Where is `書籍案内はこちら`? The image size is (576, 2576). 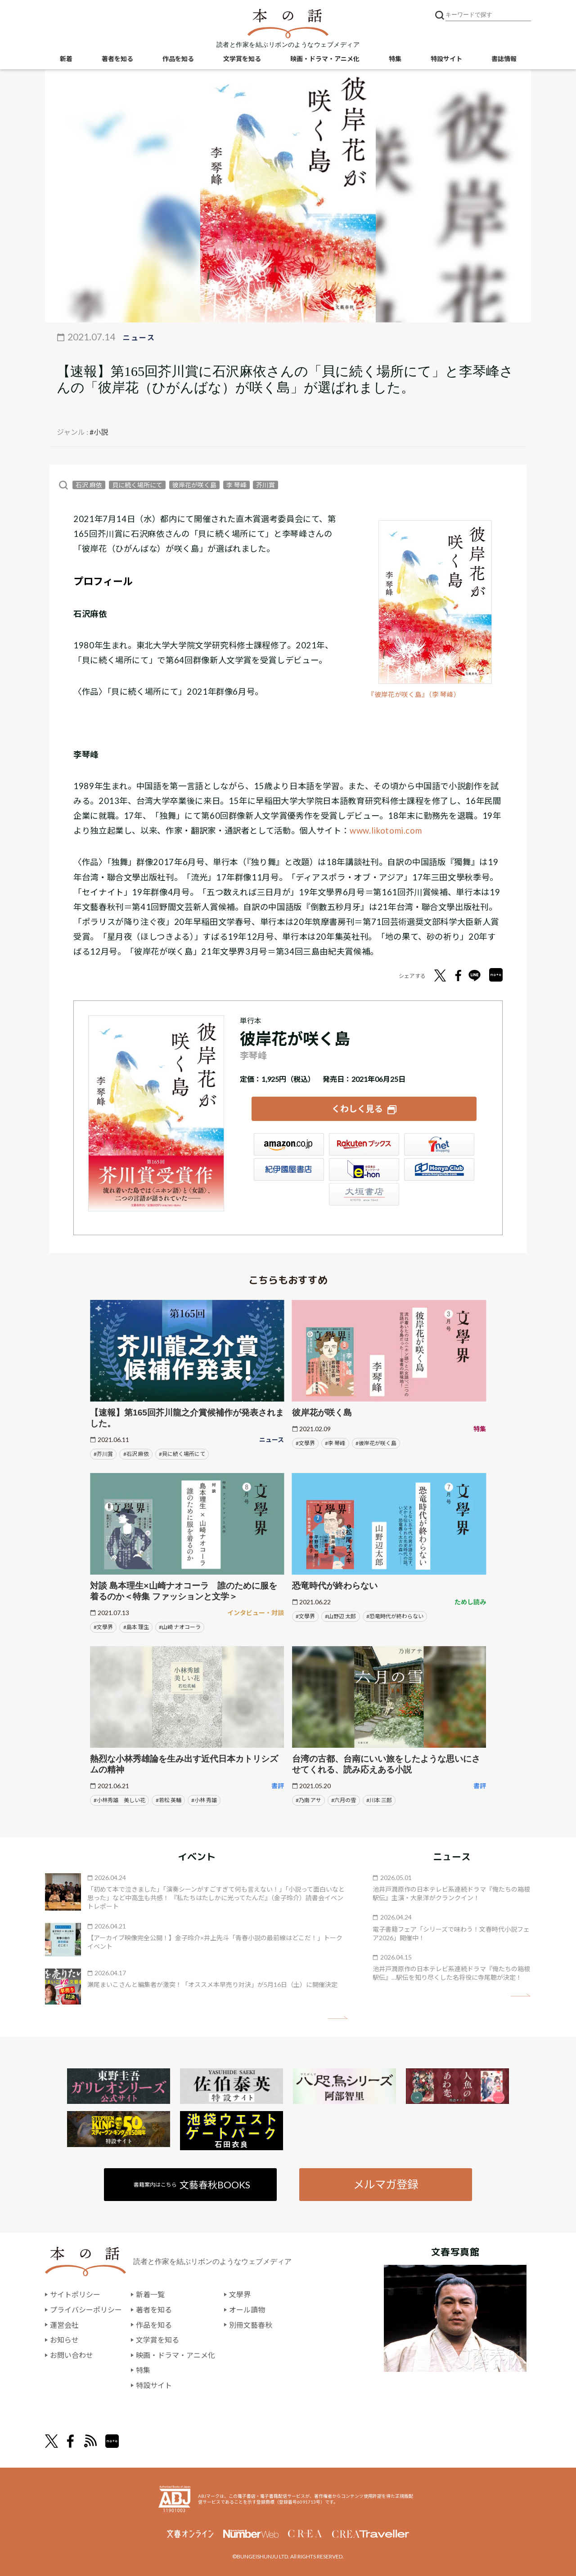 書籍案内はこちら is located at coordinates (192, 2184).